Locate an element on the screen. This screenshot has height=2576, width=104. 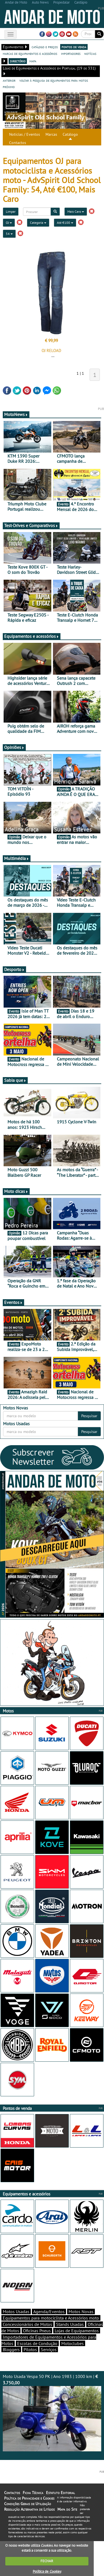
Contactos is located at coordinates (17, 142).